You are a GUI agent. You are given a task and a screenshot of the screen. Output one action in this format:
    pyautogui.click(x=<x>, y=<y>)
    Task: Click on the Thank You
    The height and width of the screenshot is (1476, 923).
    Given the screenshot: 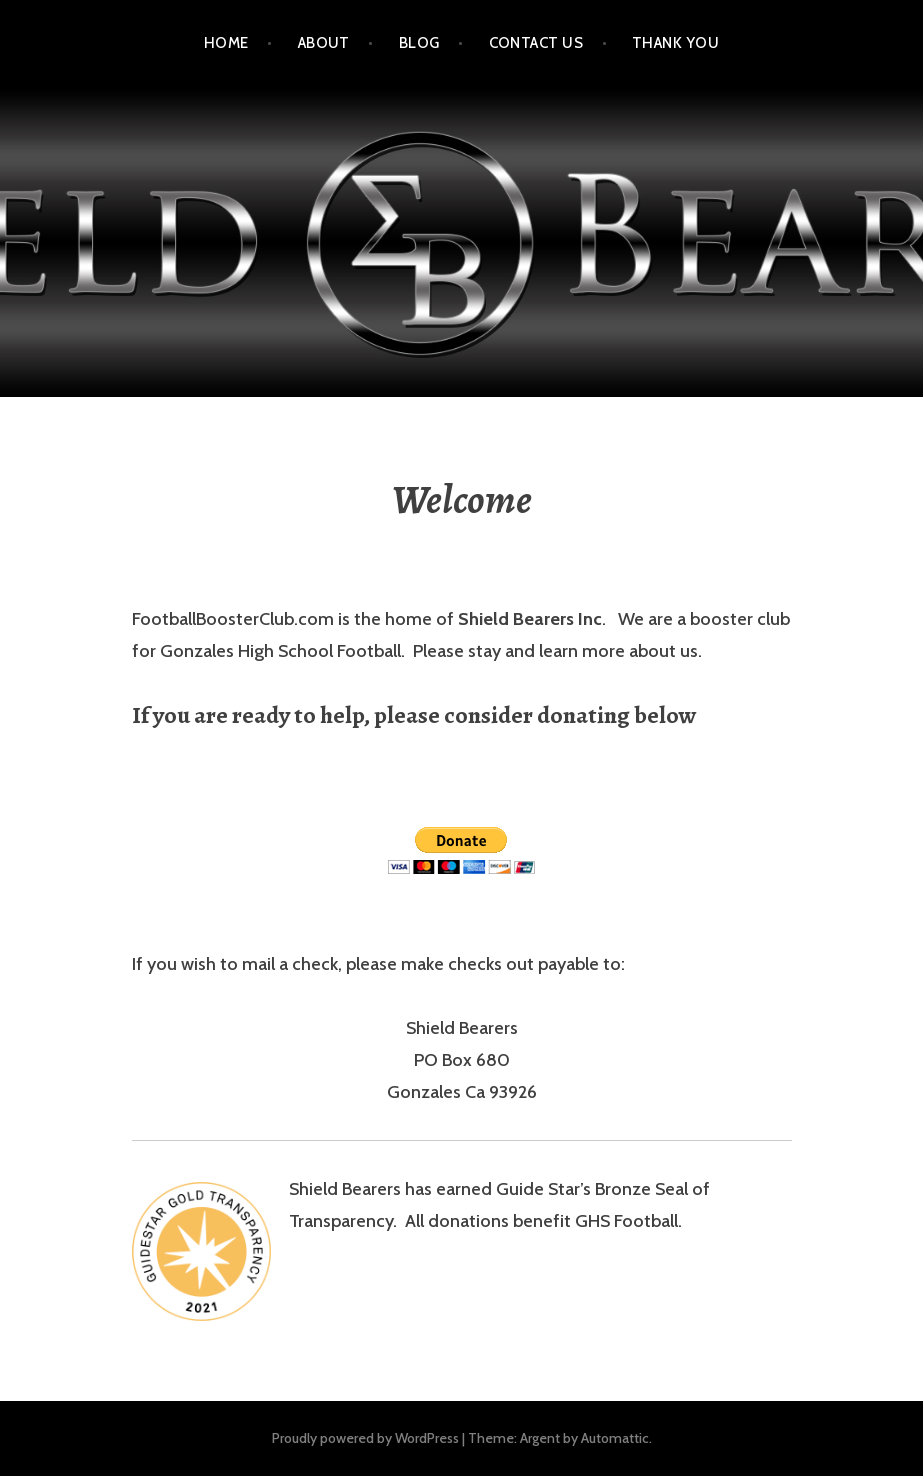 What is the action you would take?
    pyautogui.click(x=675, y=43)
    